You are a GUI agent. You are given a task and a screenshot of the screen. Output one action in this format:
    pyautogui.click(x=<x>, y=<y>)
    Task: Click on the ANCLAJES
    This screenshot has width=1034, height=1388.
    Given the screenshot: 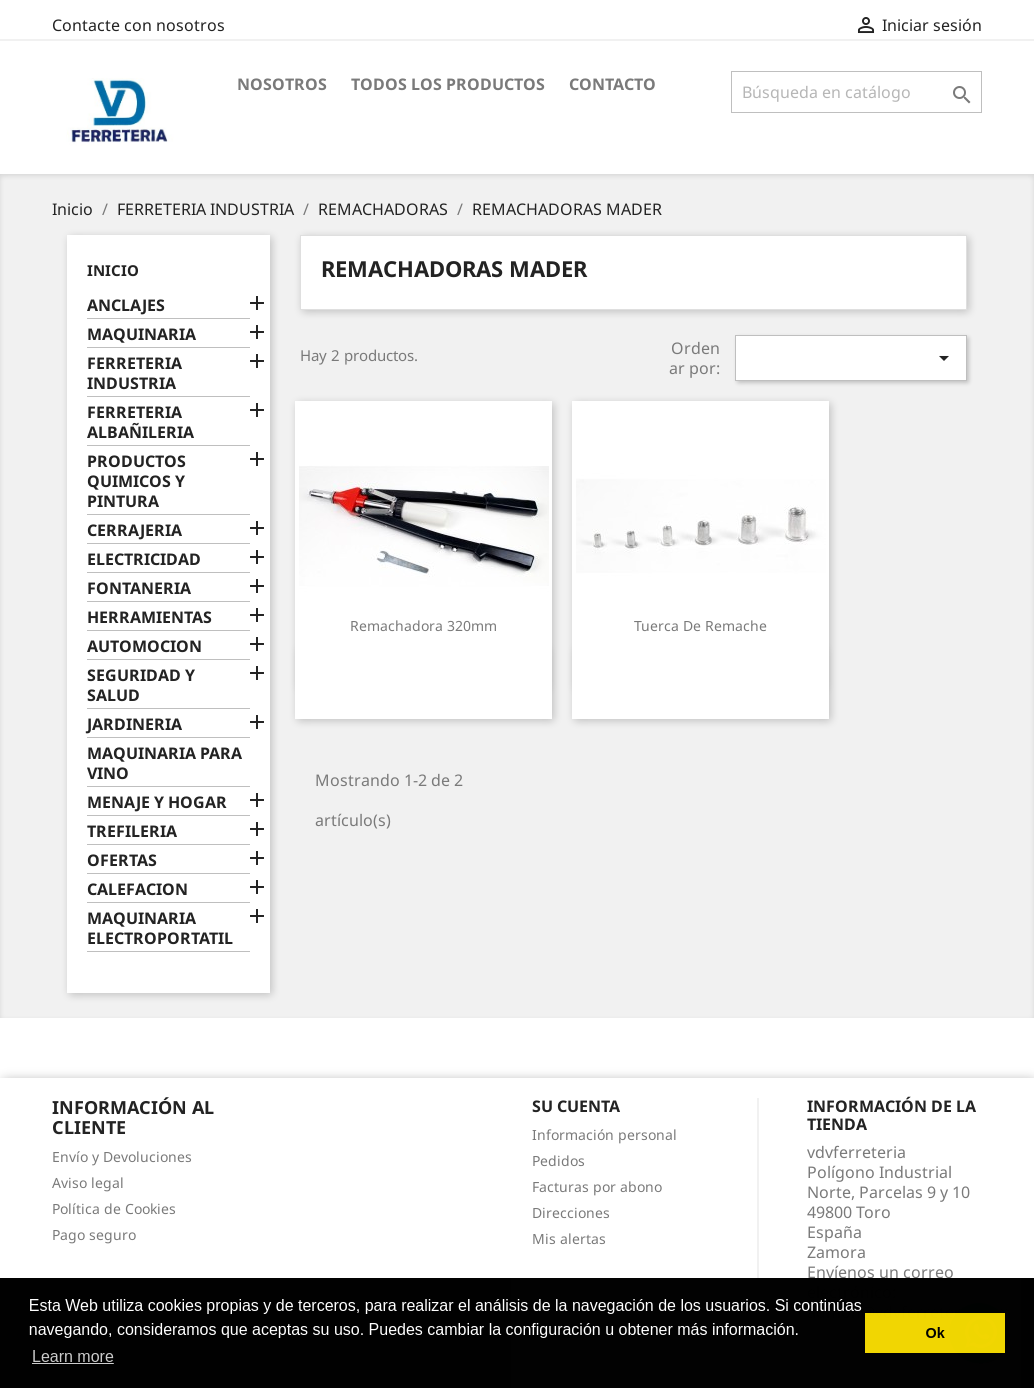 What is the action you would take?
    pyautogui.click(x=126, y=305)
    